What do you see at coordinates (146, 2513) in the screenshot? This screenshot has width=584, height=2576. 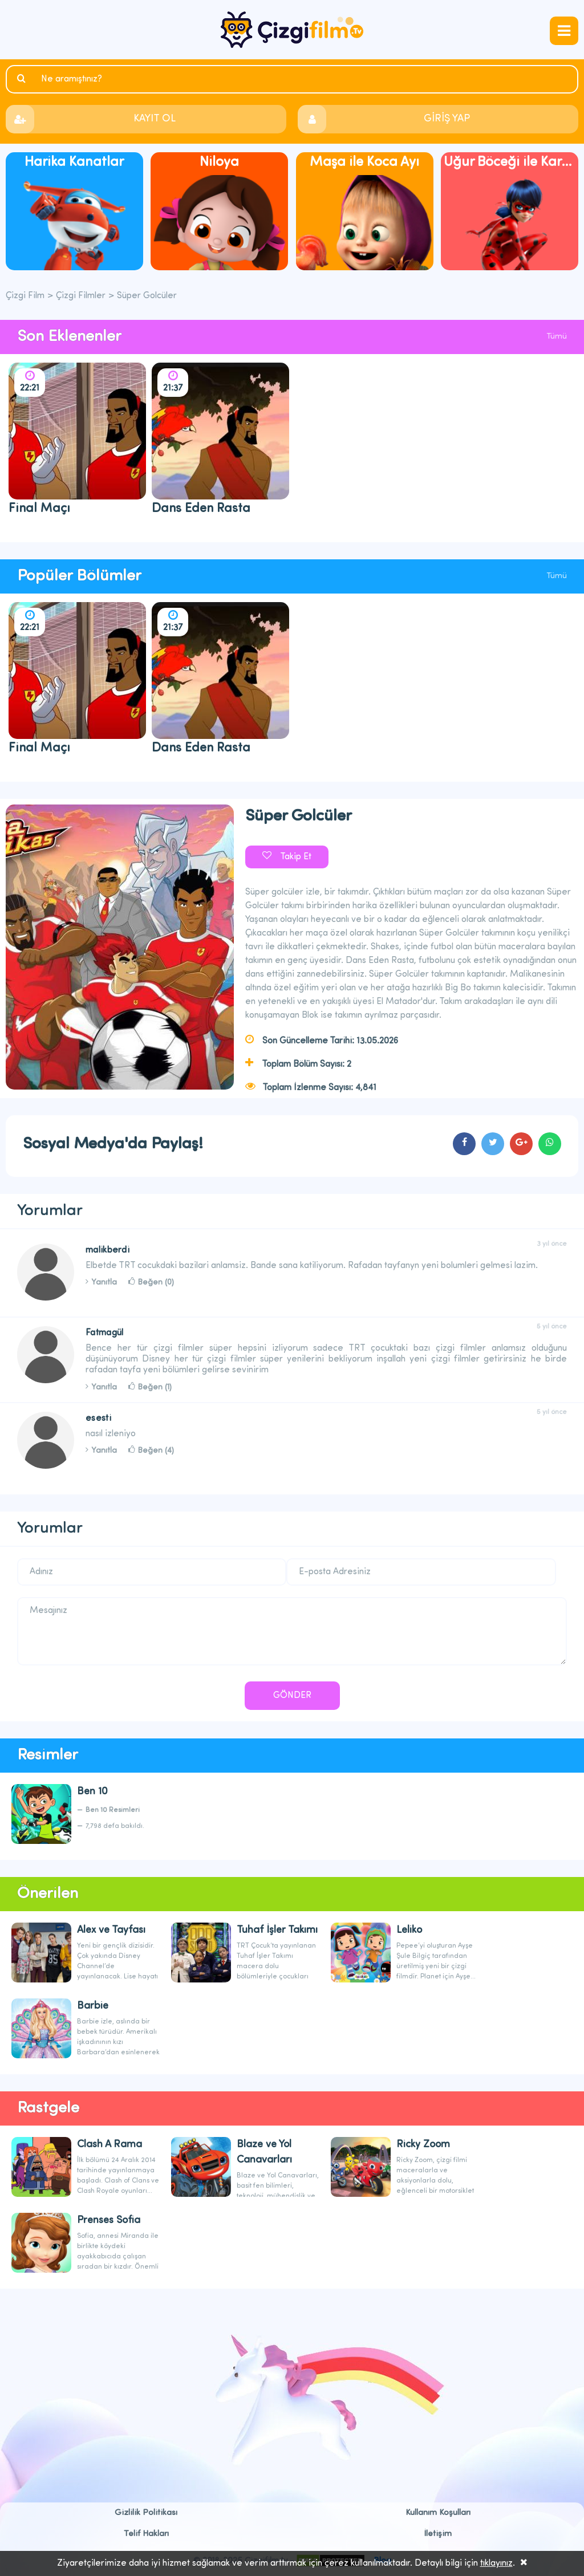 I see `Gizlilik Politikası` at bounding box center [146, 2513].